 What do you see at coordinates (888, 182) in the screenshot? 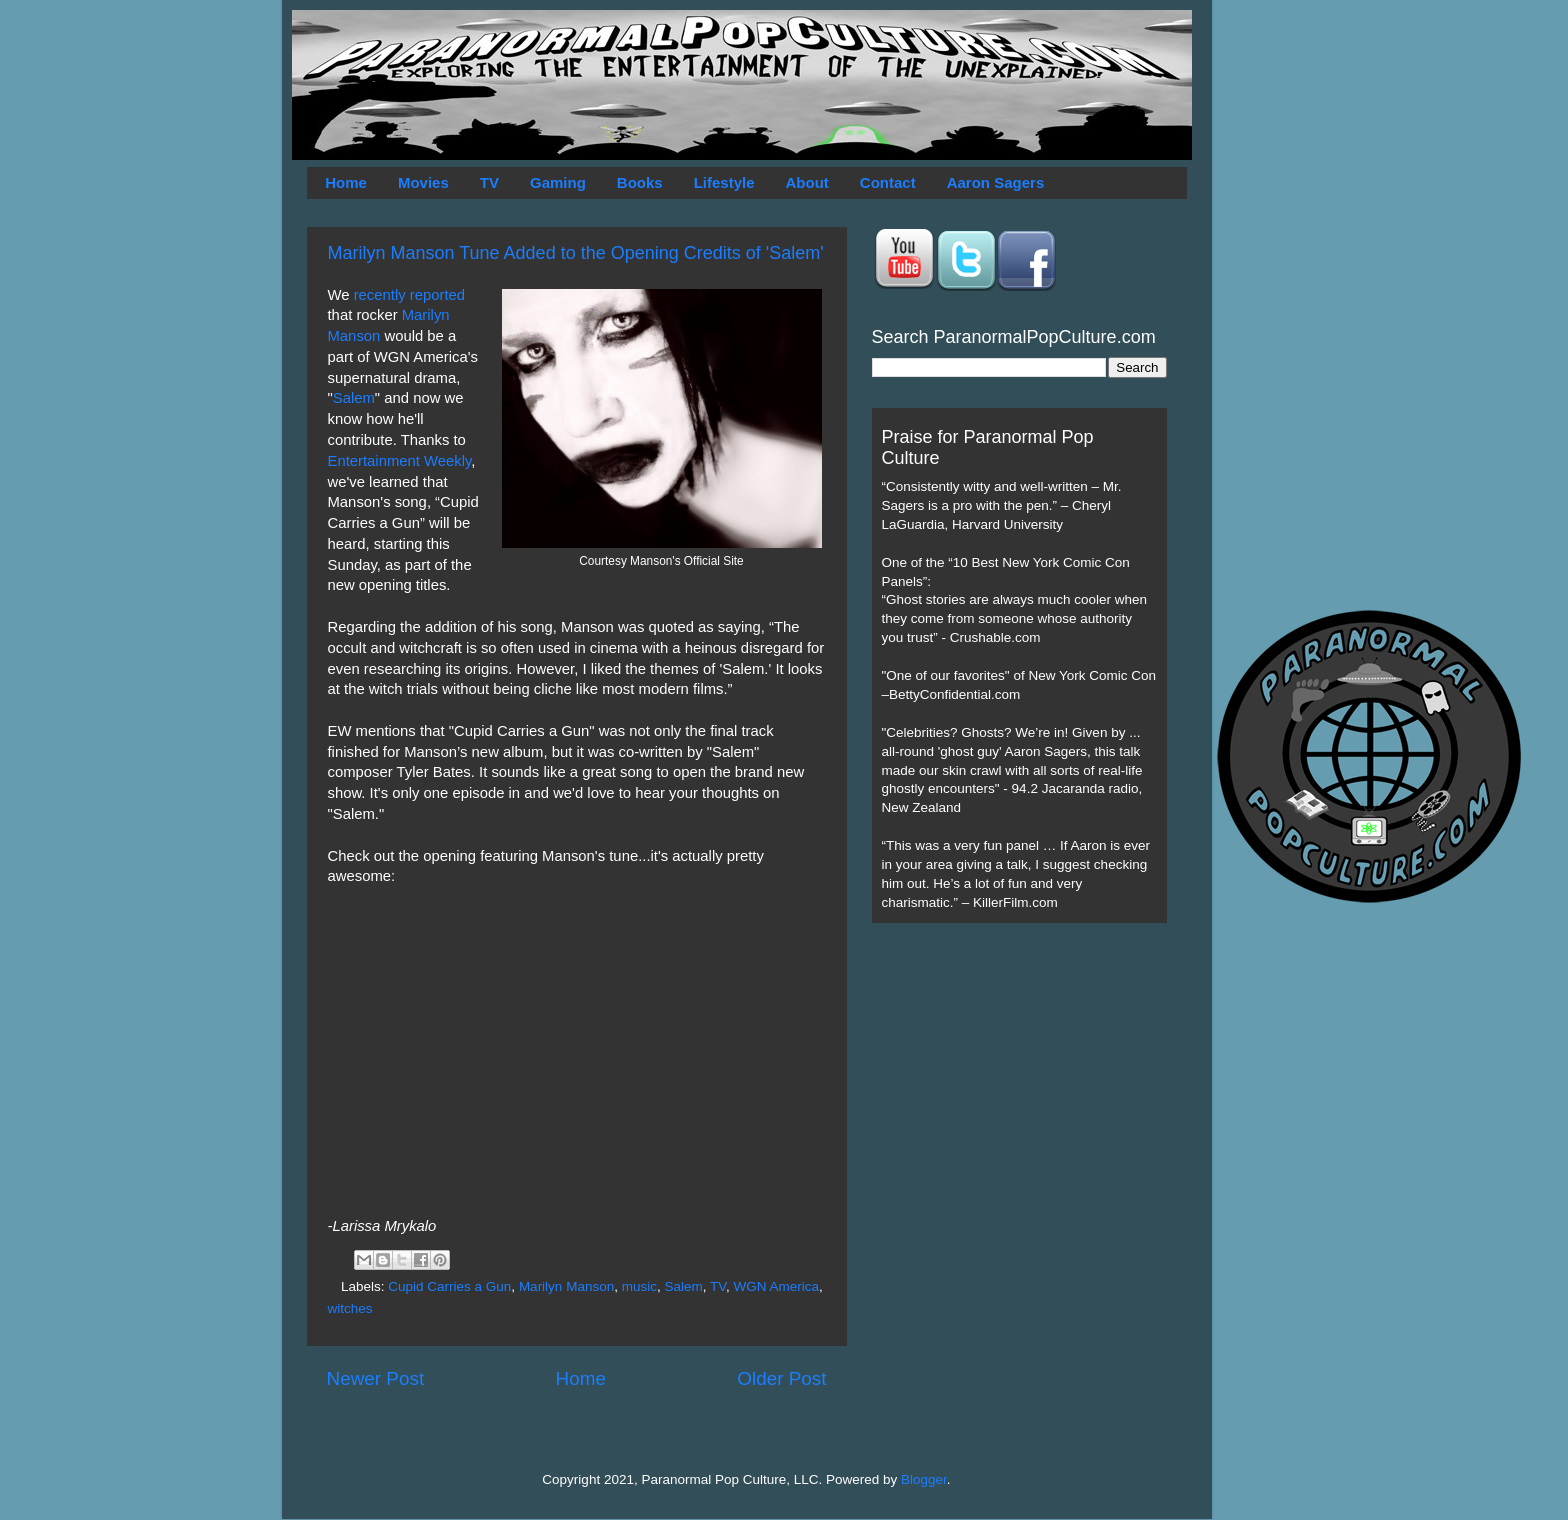
I see `Contact` at bounding box center [888, 182].